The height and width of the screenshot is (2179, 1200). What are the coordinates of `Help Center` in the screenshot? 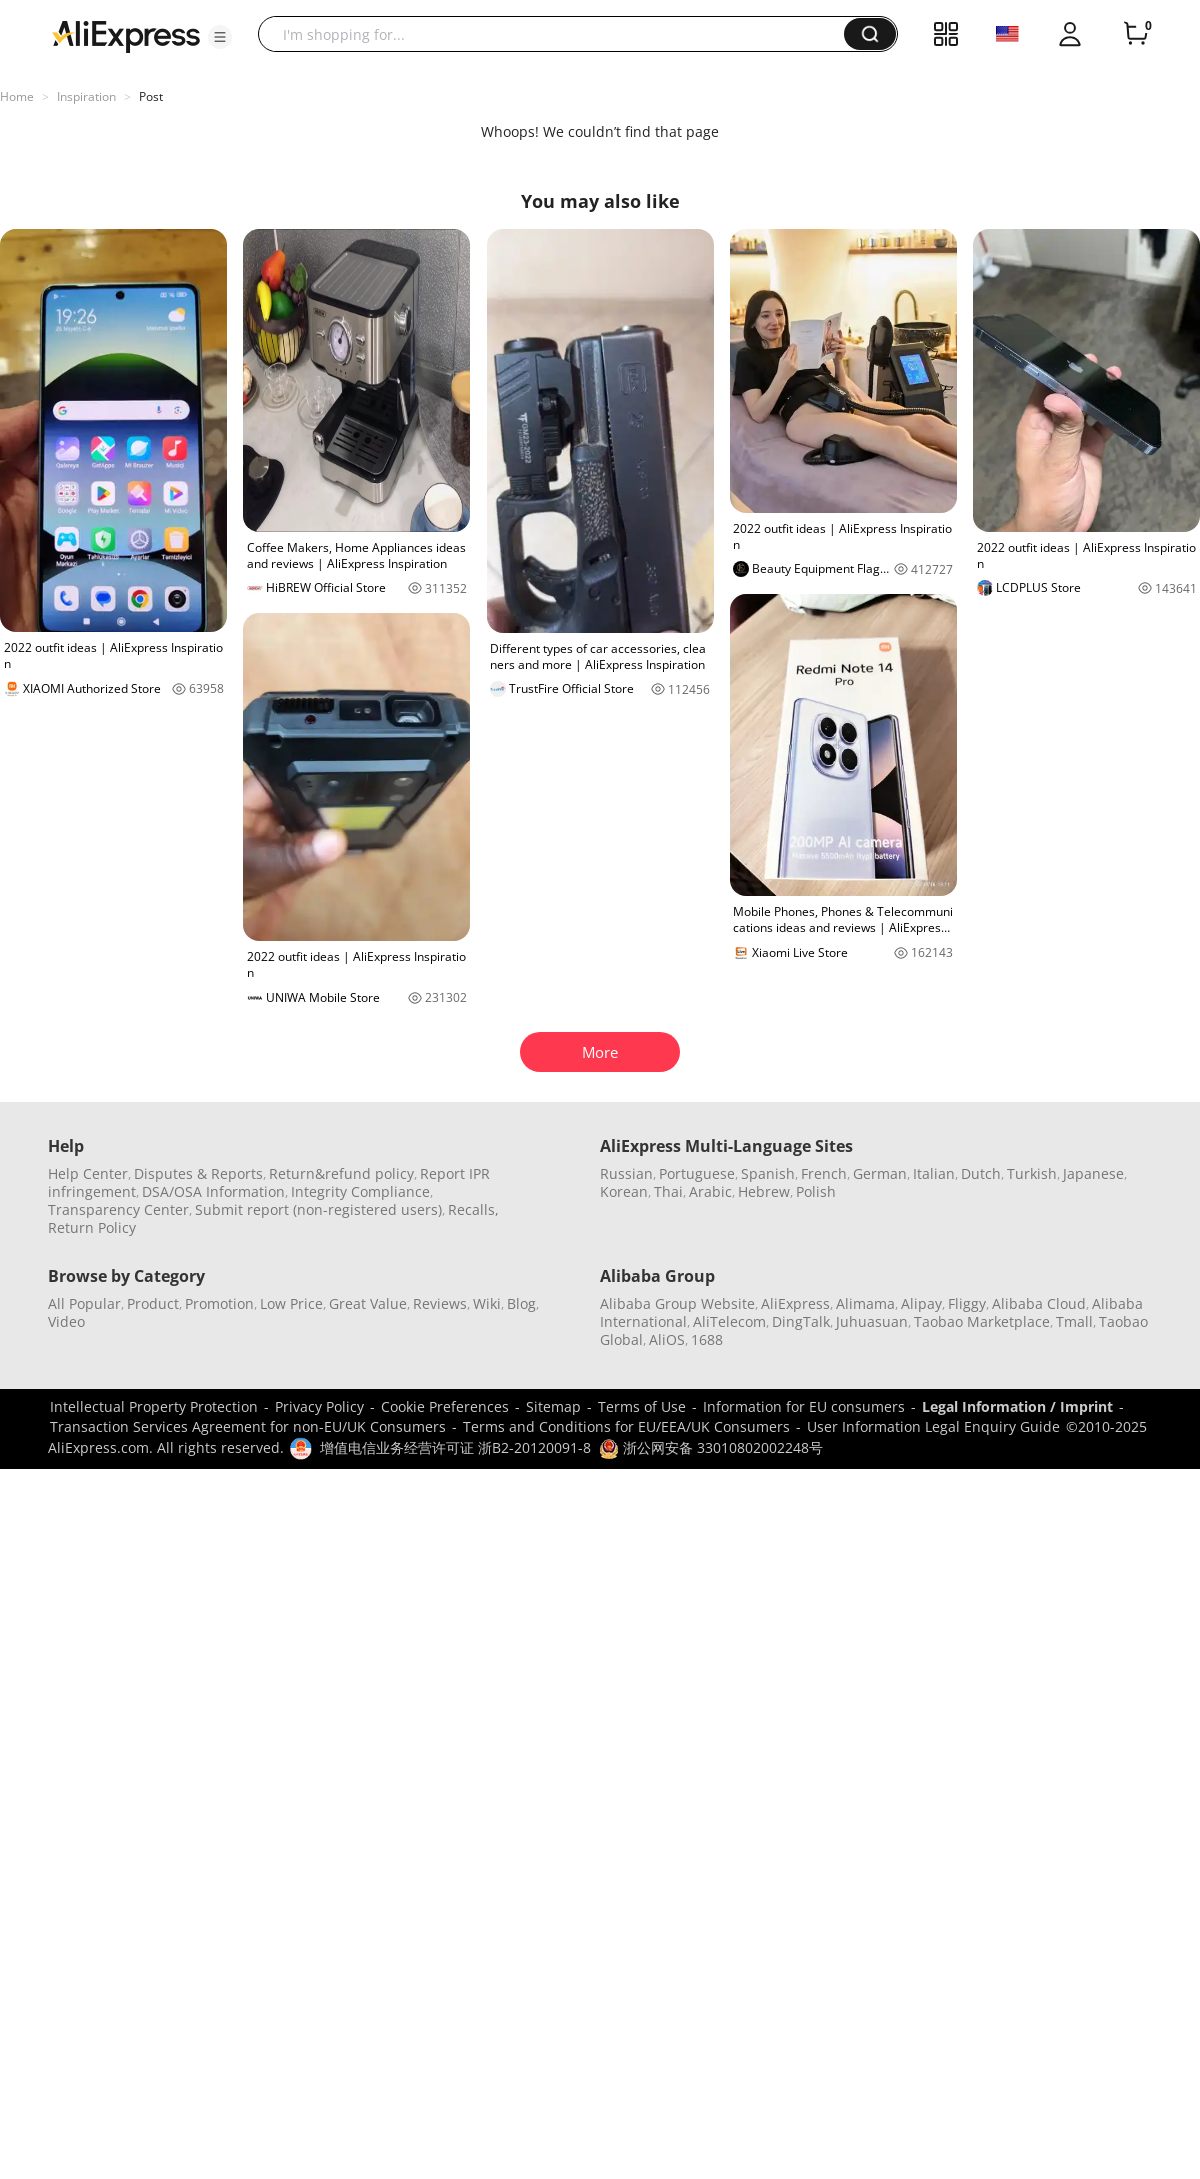 It's located at (88, 1173).